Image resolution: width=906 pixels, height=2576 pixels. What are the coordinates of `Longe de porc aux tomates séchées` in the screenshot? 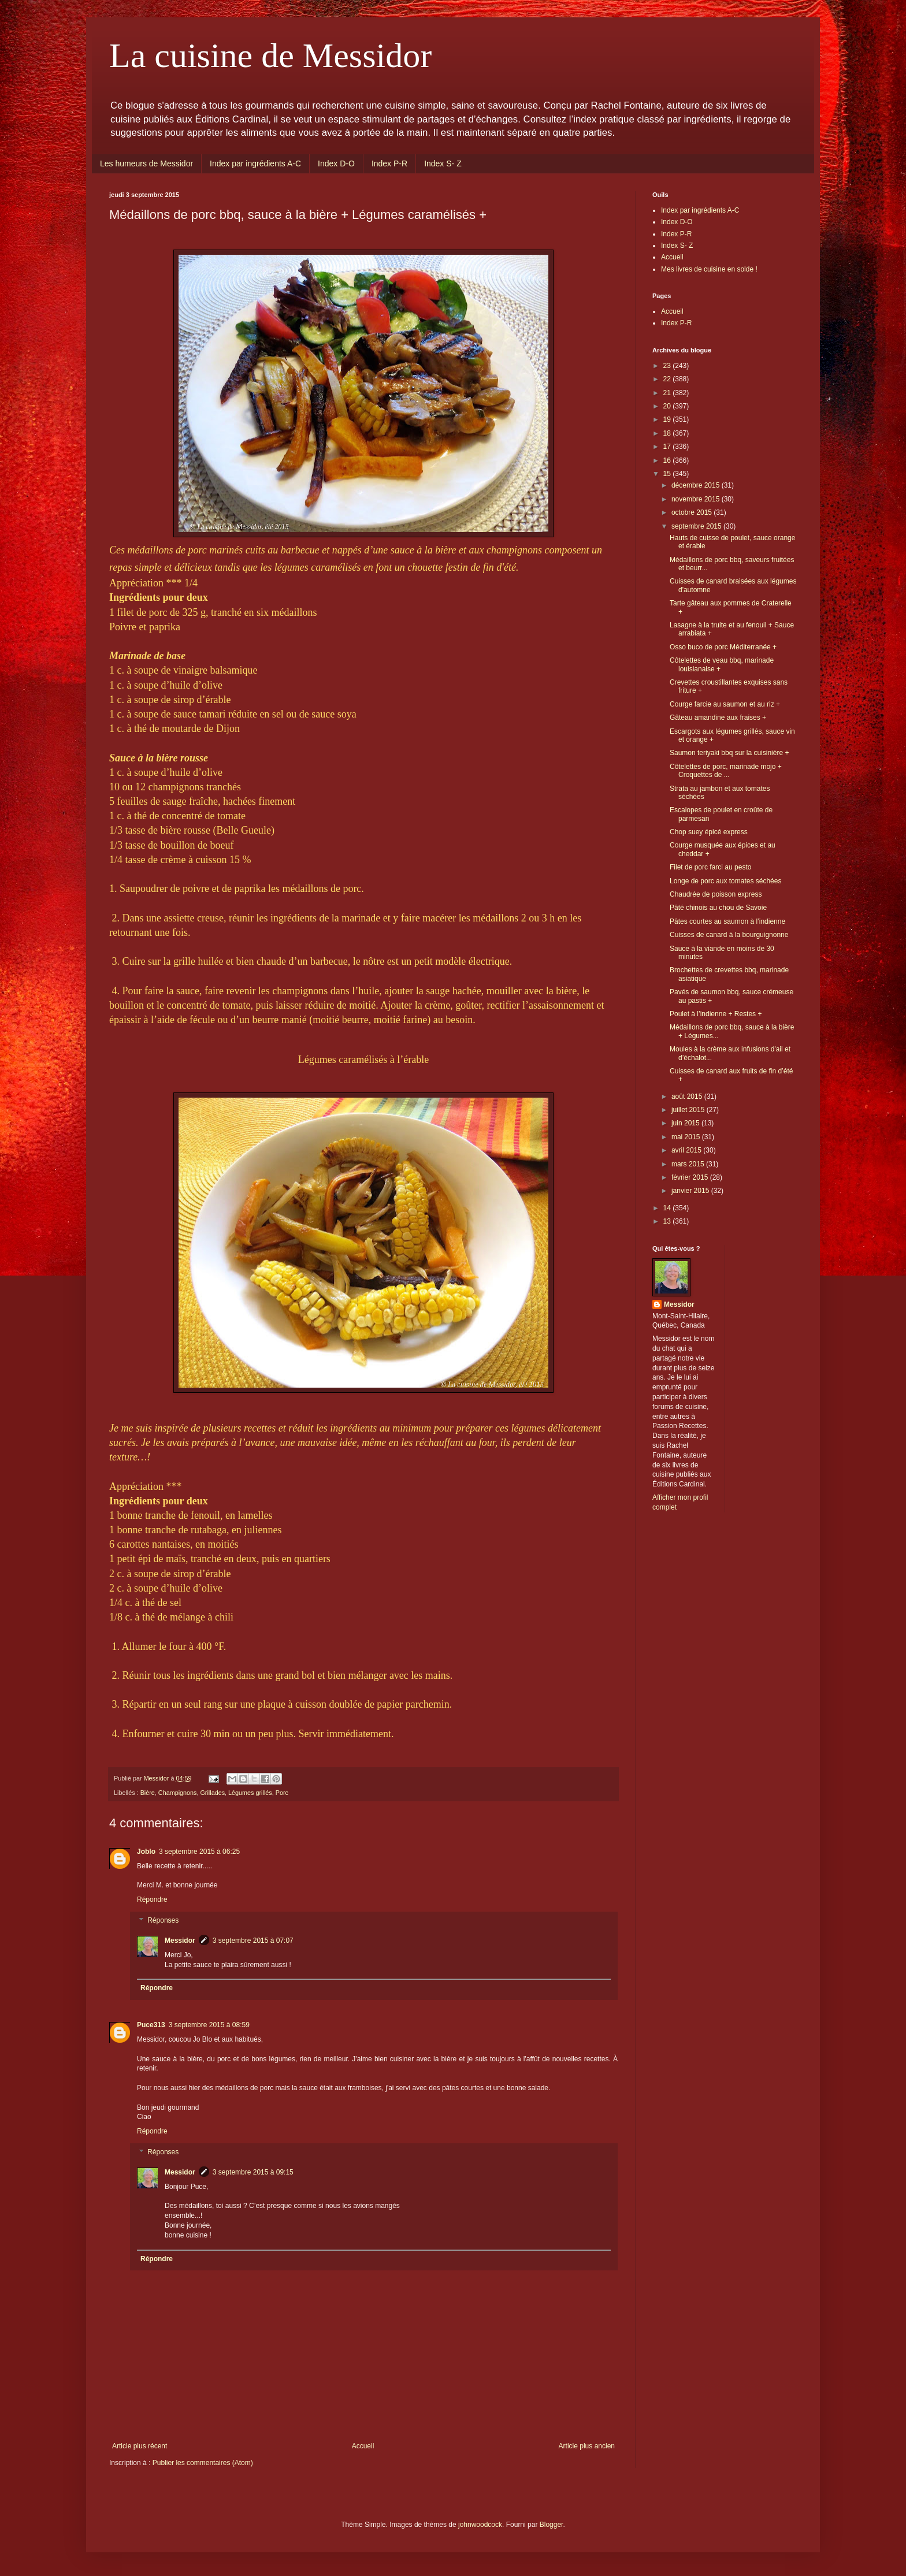 It's located at (725, 881).